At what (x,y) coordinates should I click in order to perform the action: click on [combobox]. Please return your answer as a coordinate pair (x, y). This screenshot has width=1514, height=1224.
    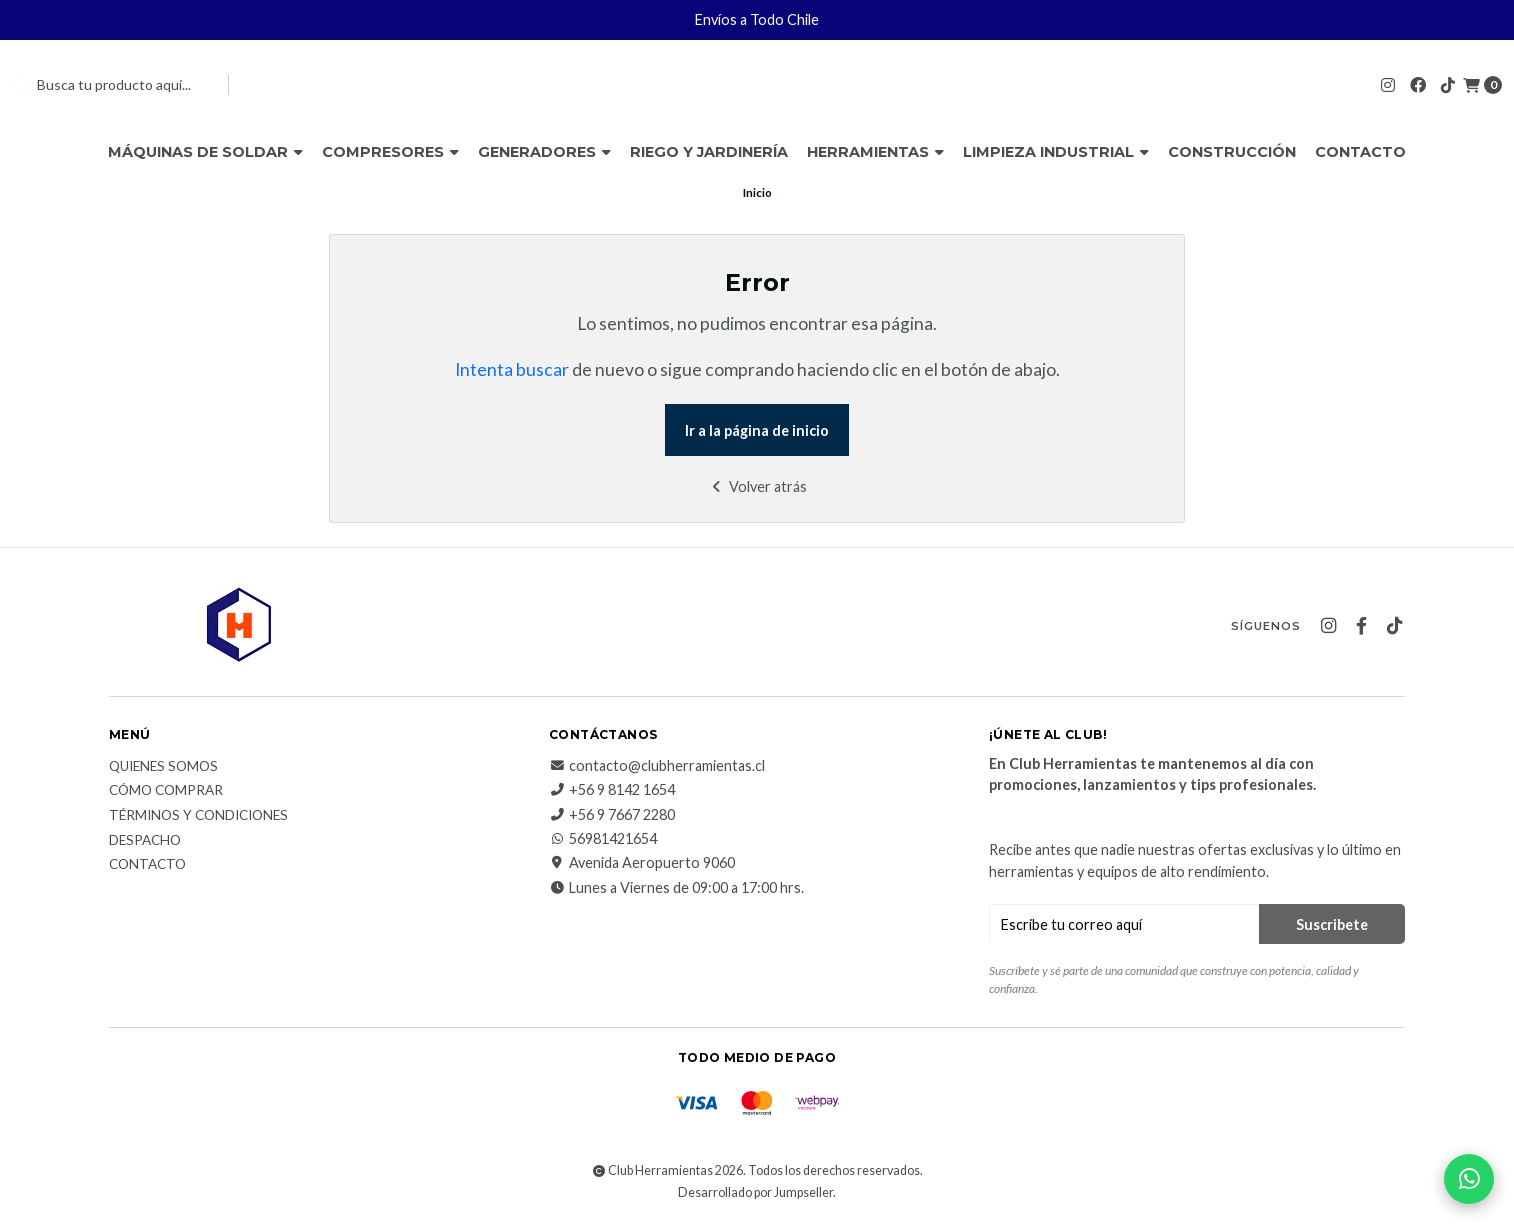
    Looking at the image, I should click on (112, 85).